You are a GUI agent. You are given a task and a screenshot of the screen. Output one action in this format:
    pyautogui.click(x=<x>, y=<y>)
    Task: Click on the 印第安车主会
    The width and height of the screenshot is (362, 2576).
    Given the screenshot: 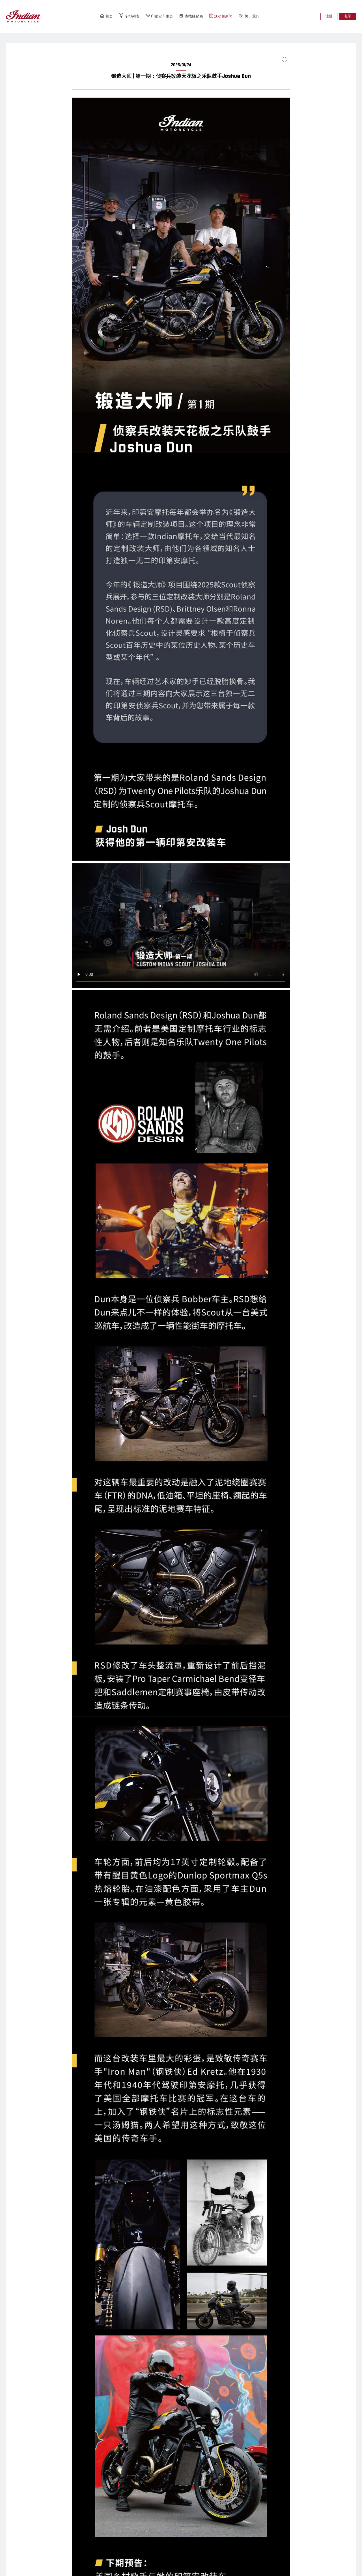 What is the action you would take?
    pyautogui.click(x=155, y=18)
    